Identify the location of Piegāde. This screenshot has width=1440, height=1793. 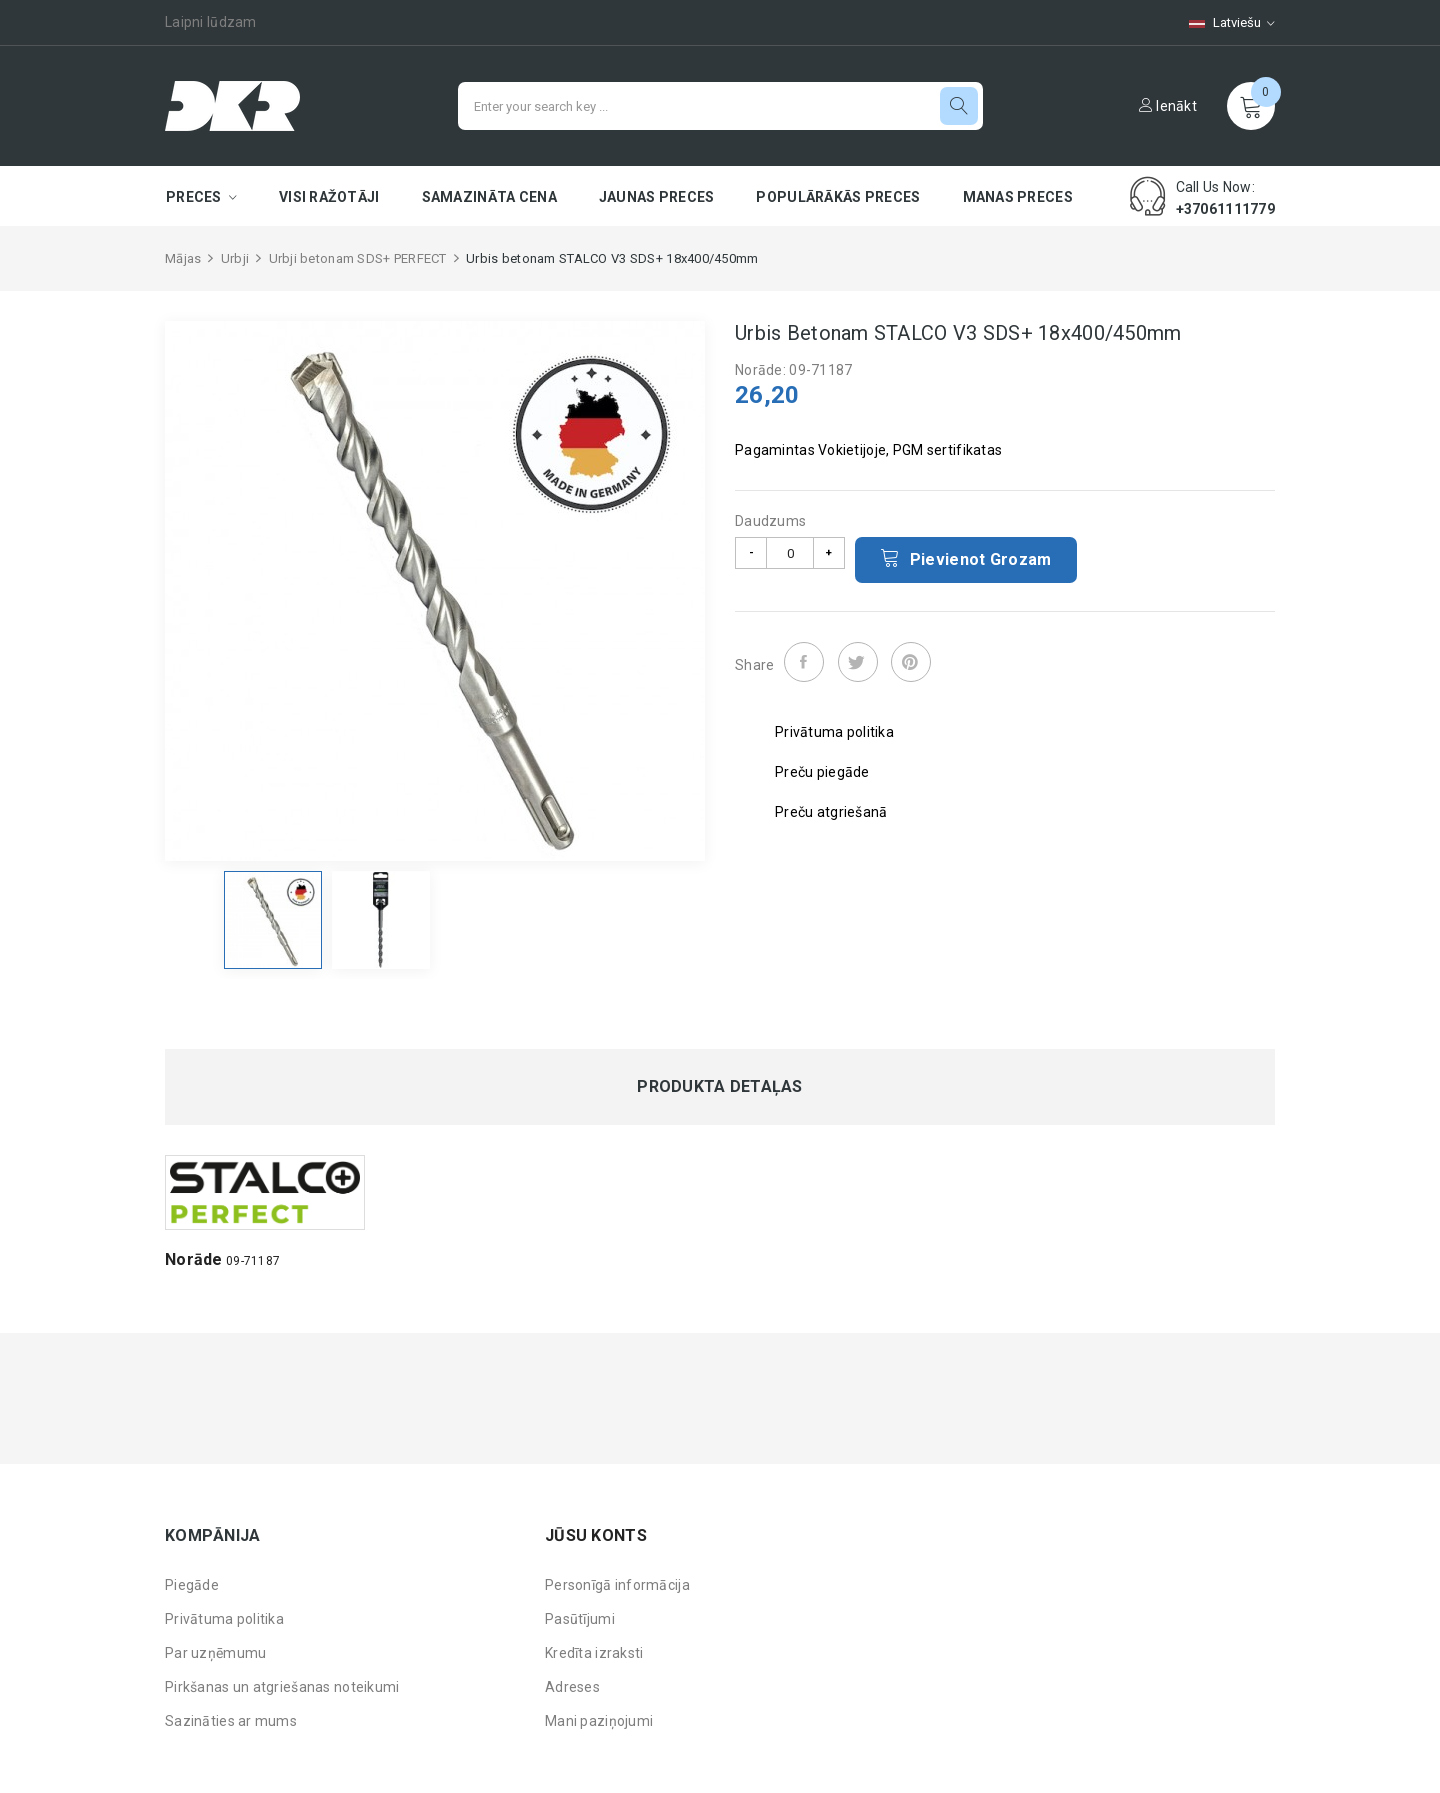
(192, 1585).